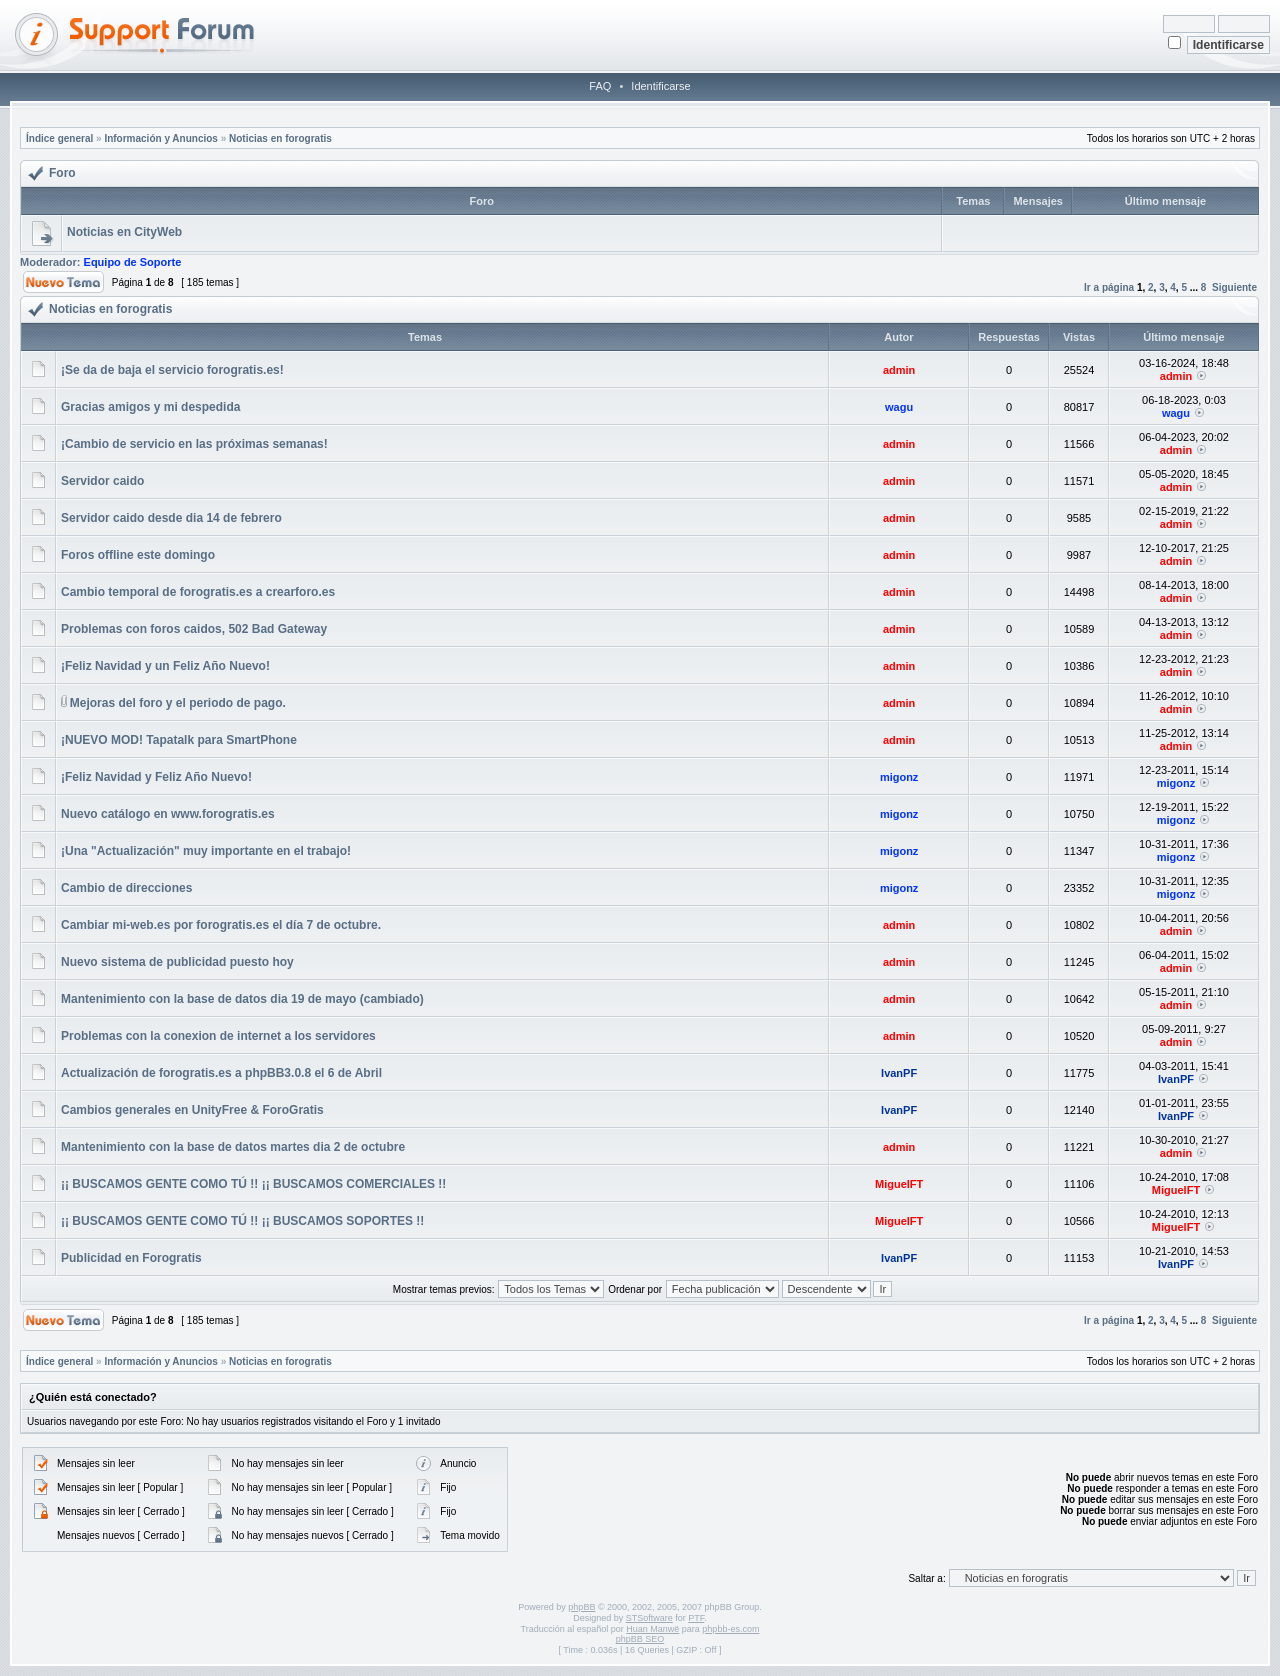  I want to click on Información y Anuncios, so click(161, 138).